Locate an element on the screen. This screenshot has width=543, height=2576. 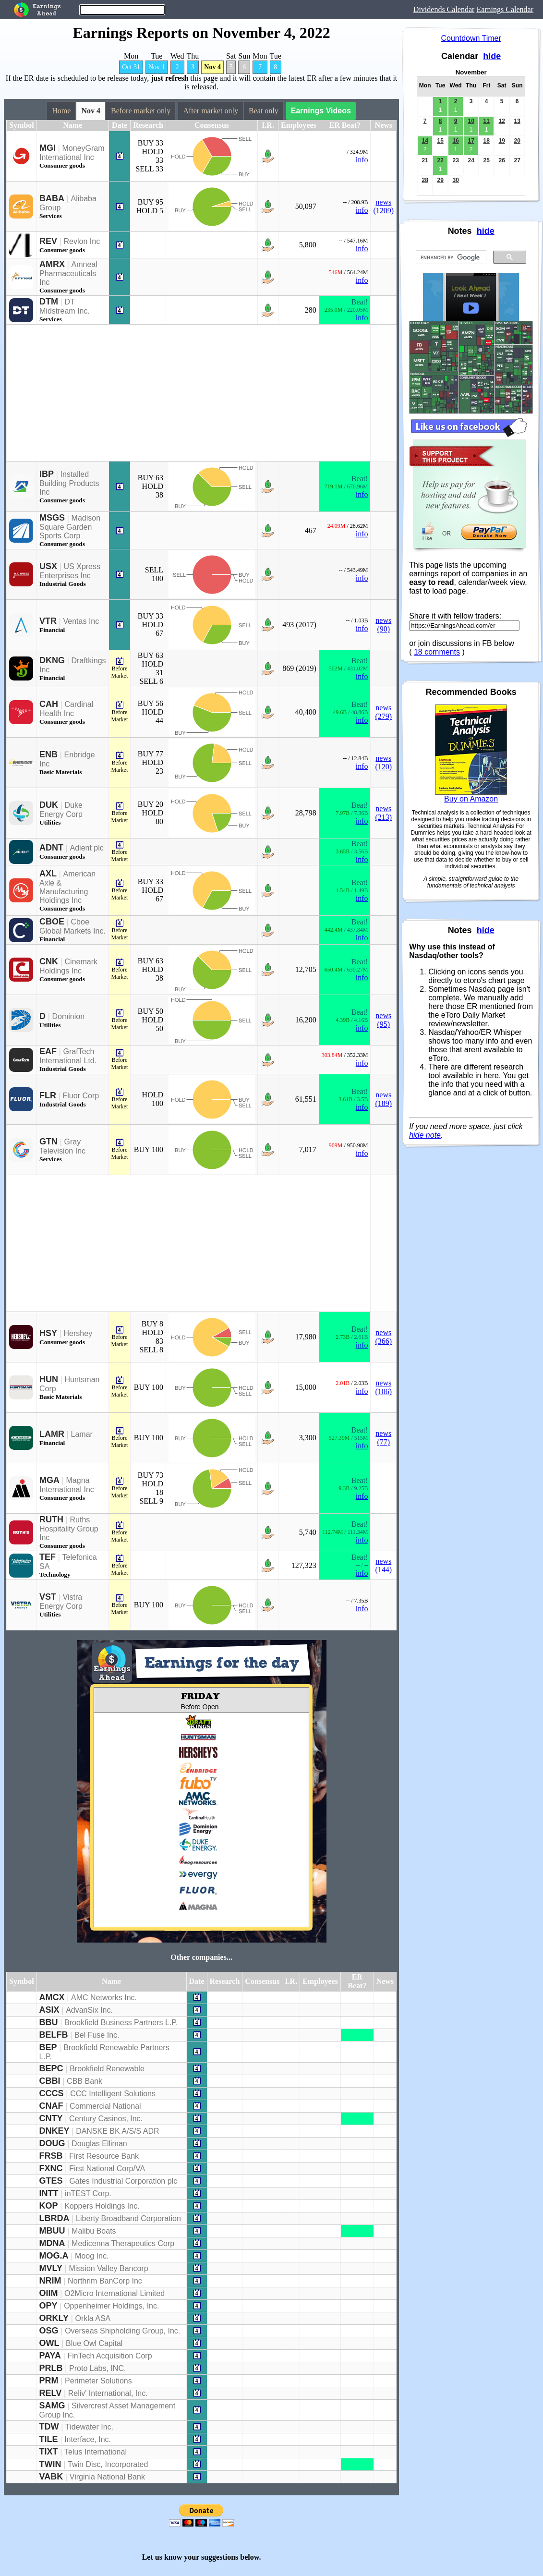
TEF is located at coordinates (47, 1557).